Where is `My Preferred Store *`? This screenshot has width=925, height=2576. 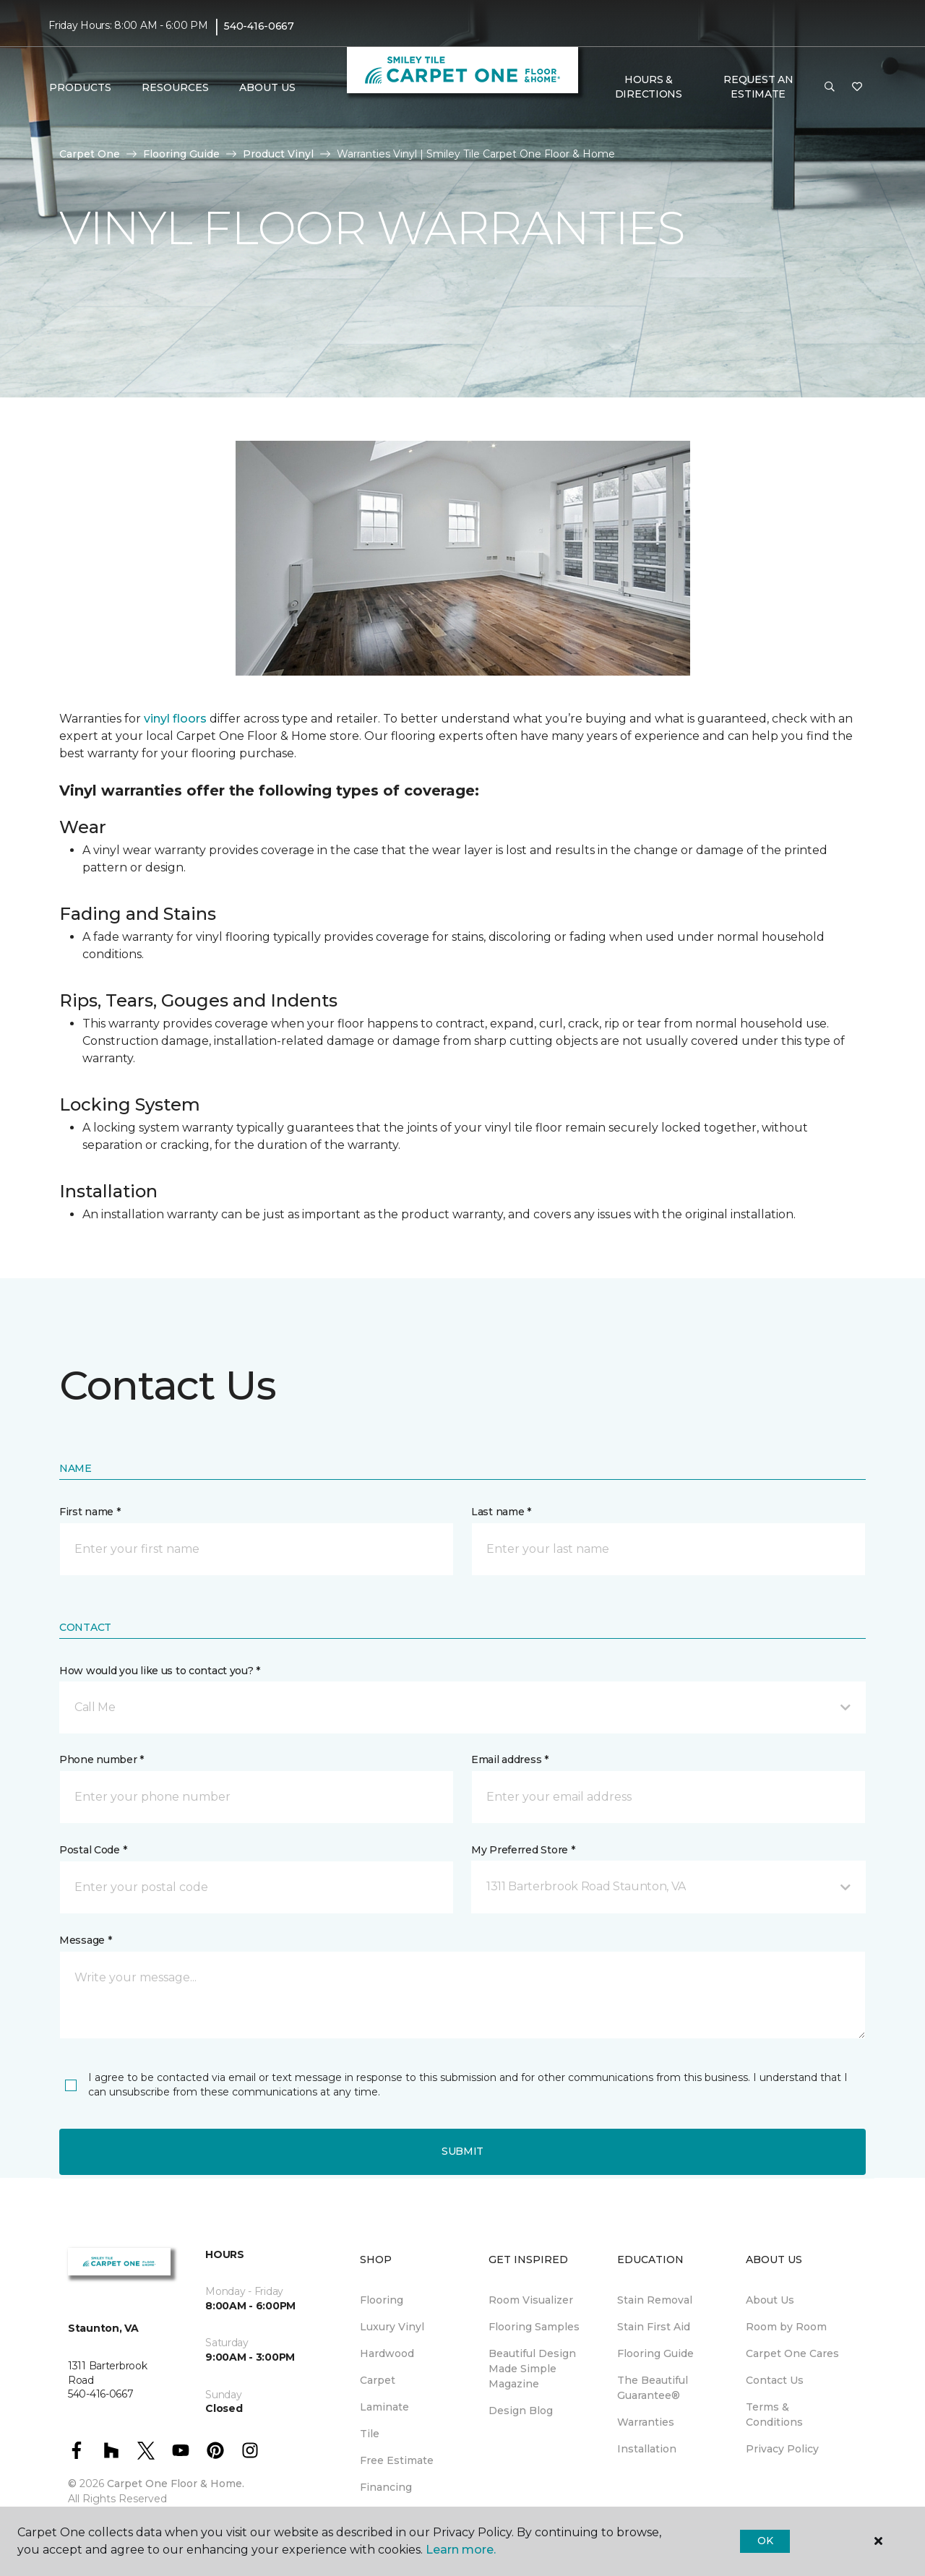
My Preferred Store * is located at coordinates (523, 1850).